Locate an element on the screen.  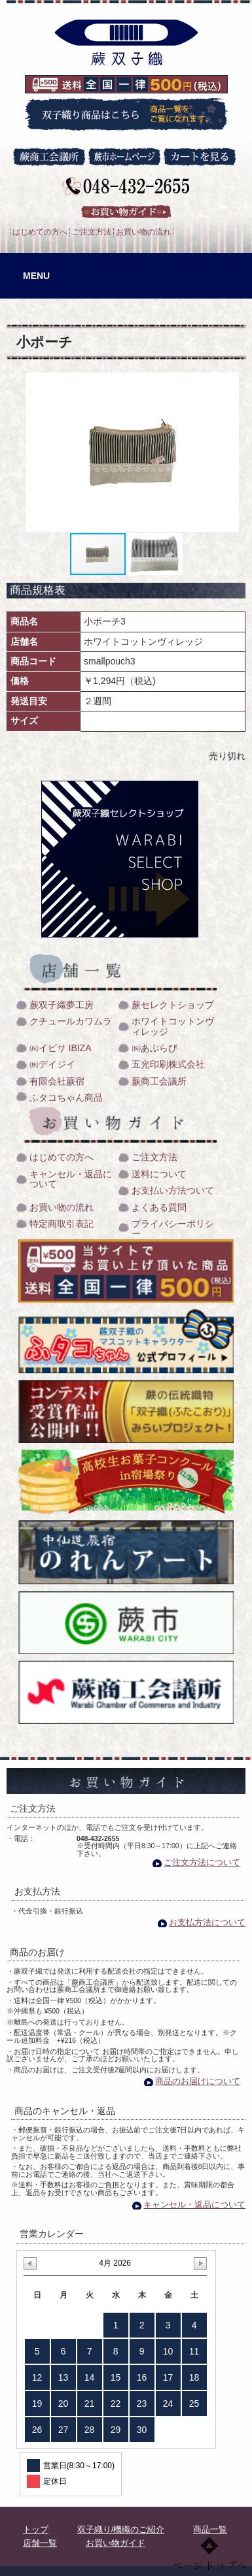
蕨双子織夢工房 is located at coordinates (61, 1005).